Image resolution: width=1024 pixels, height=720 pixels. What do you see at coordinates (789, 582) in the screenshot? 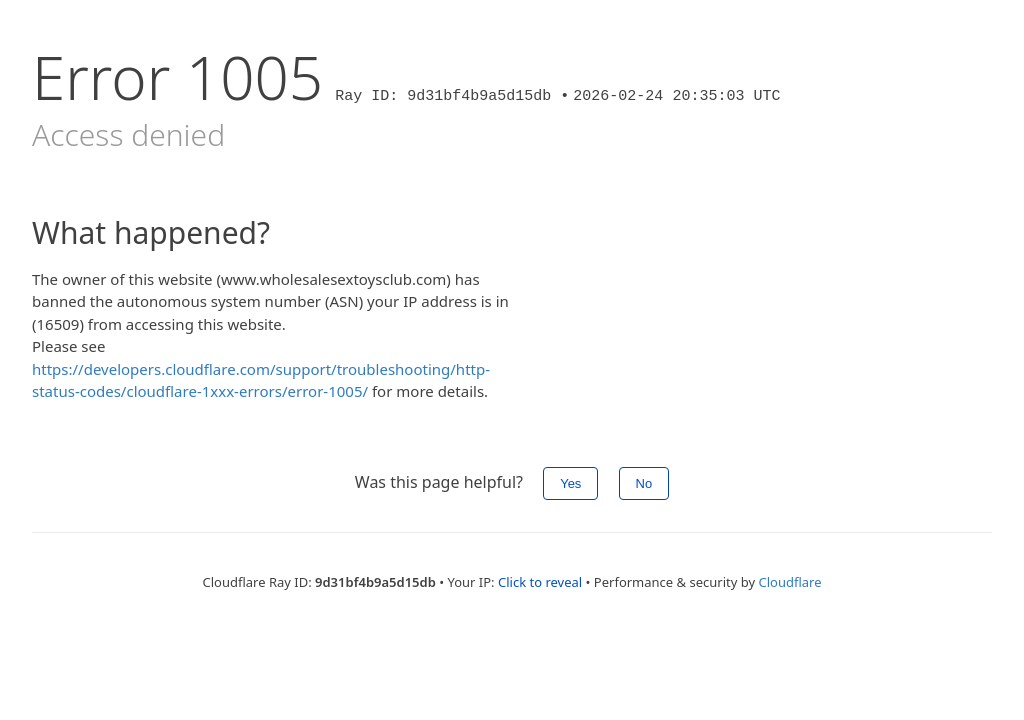
I see `Cloudflare` at bounding box center [789, 582].